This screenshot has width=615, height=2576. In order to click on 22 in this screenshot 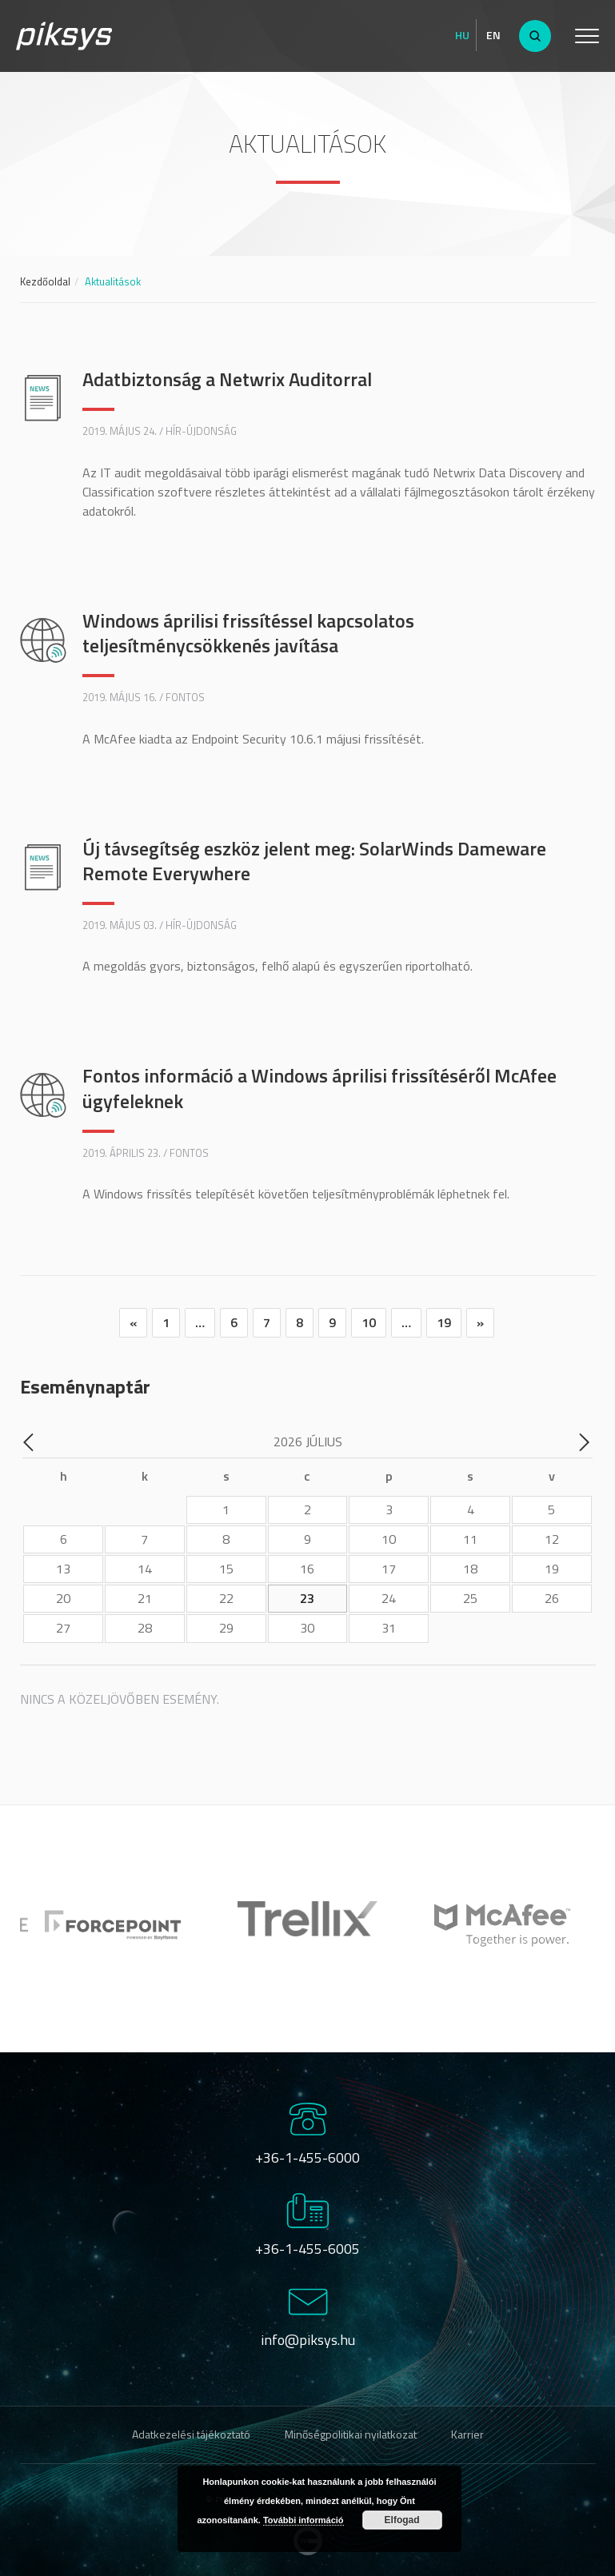, I will do `click(226, 1598)`.